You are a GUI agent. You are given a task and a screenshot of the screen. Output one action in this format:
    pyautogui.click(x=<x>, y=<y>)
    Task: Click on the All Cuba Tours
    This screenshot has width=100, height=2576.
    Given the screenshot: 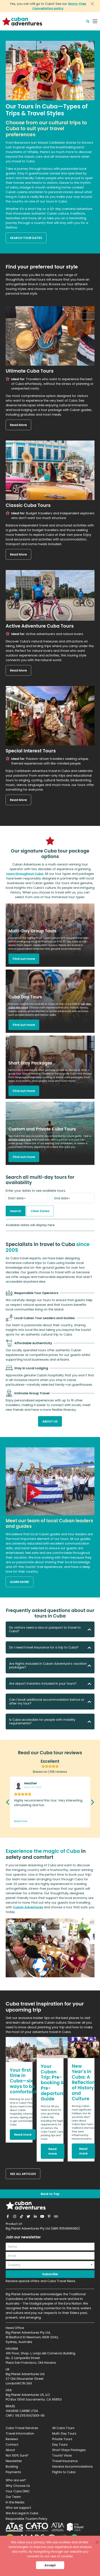 What is the action you would take?
    pyautogui.click(x=63, y=2428)
    